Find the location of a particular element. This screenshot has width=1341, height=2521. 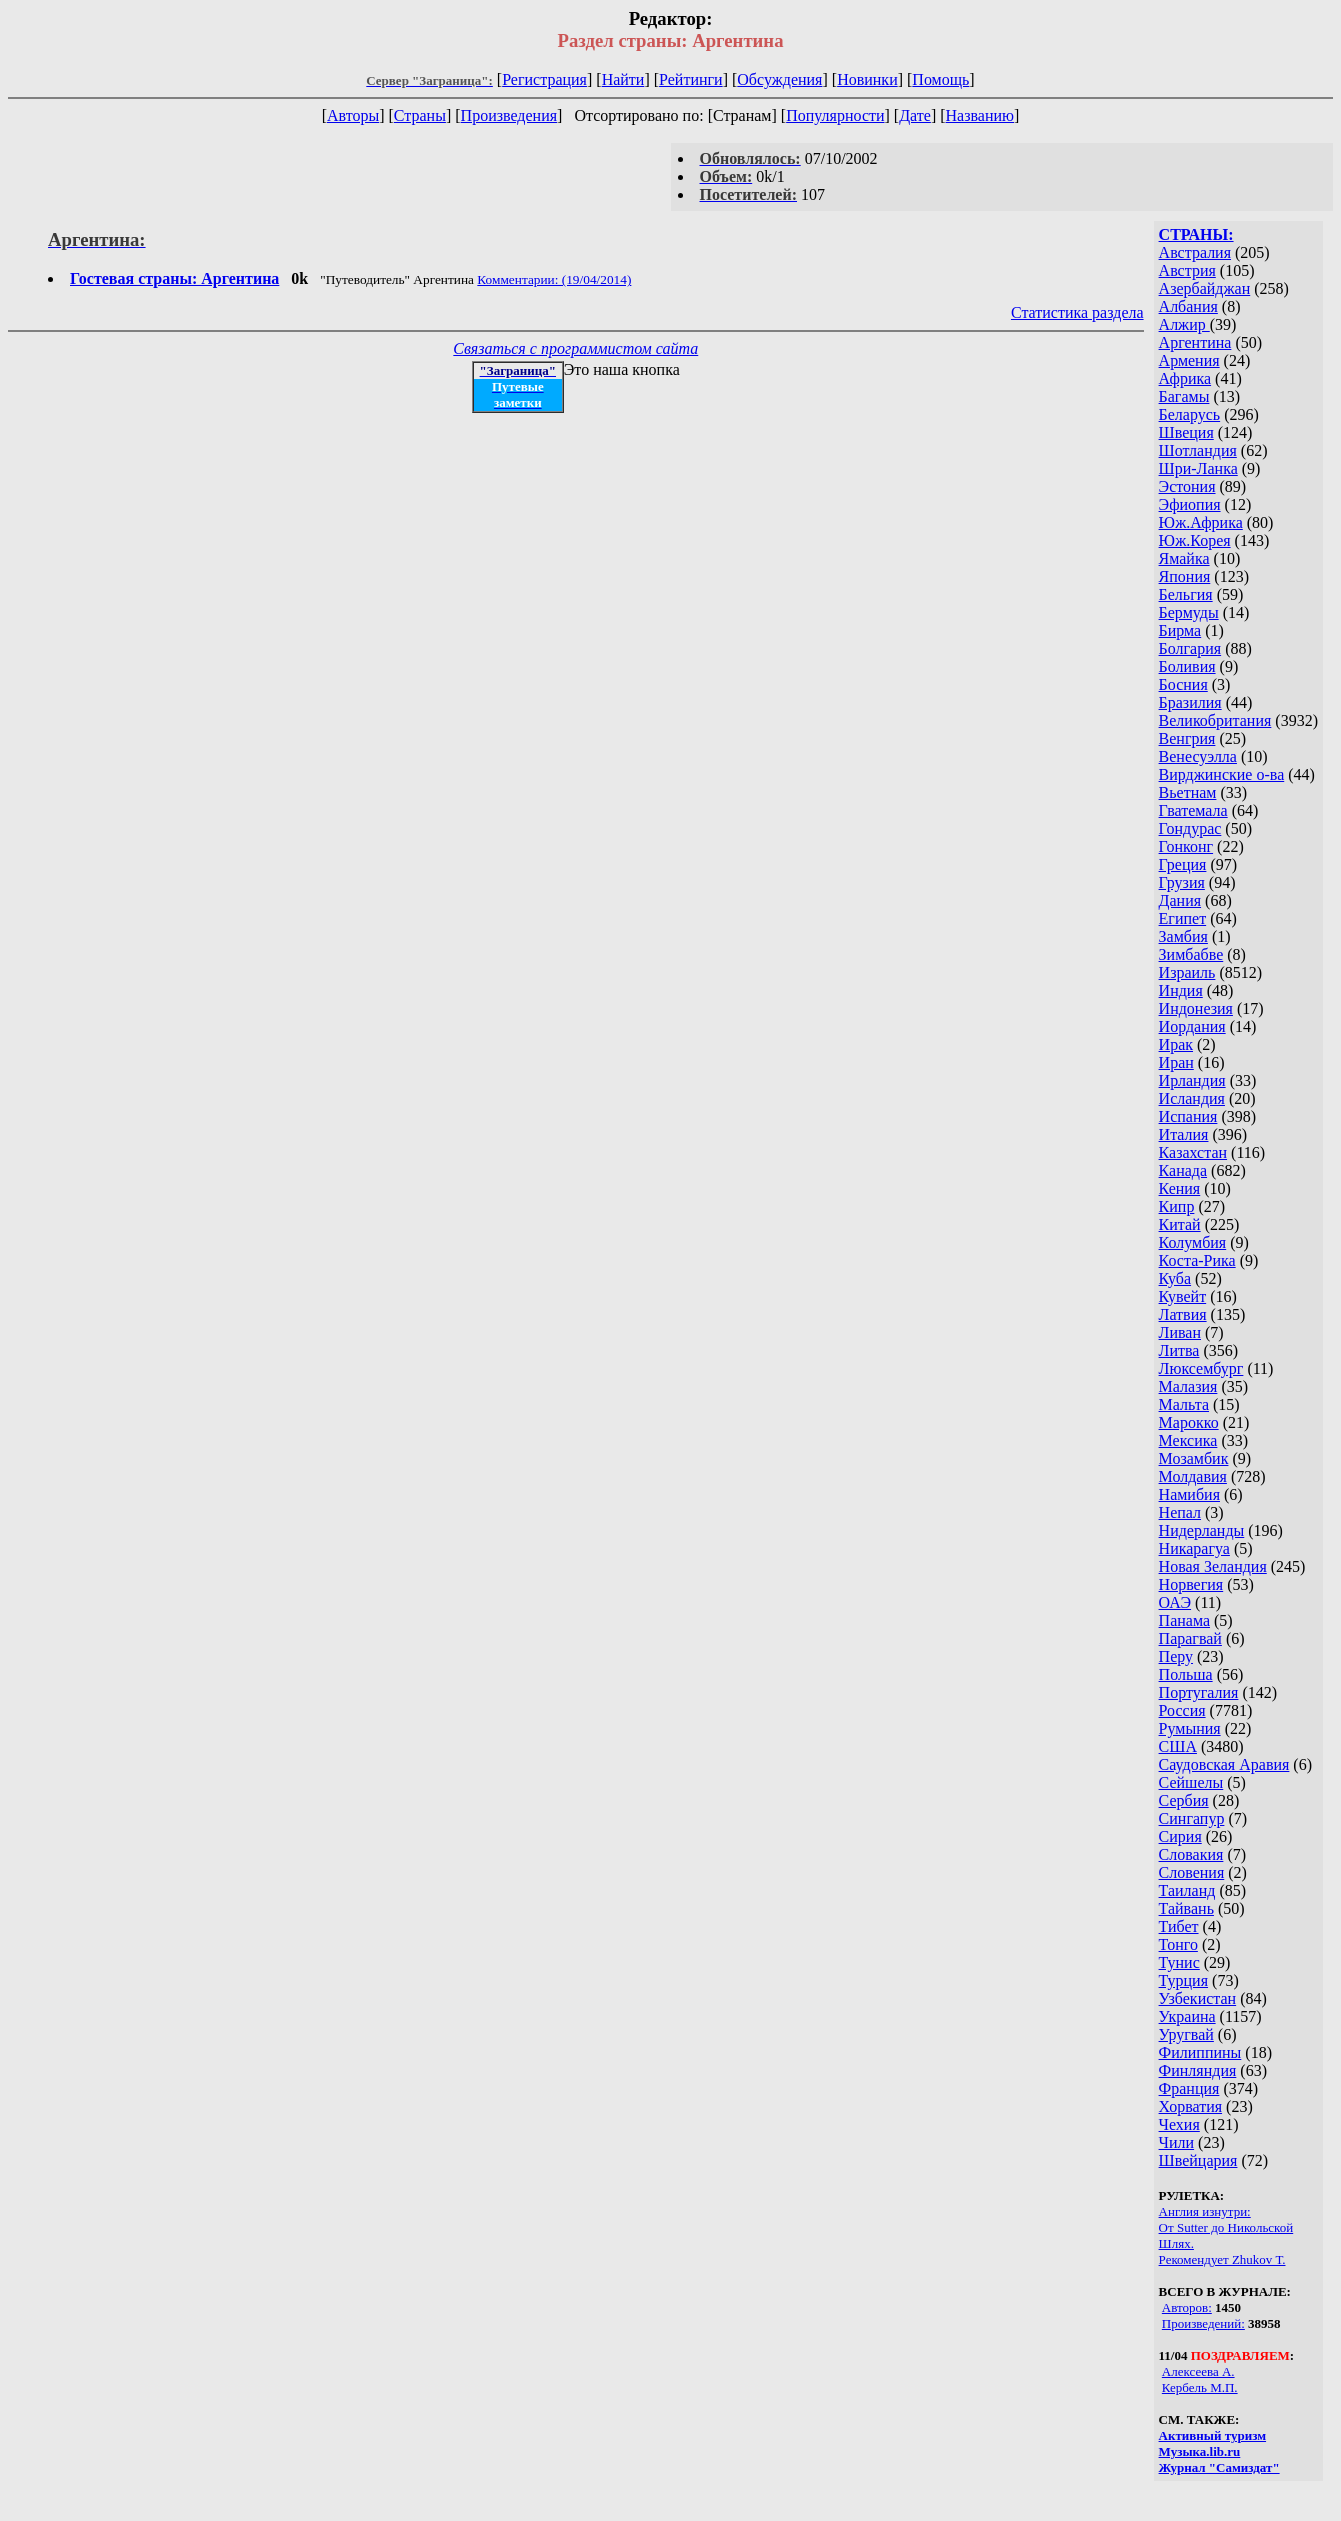

Греция is located at coordinates (1183, 864).